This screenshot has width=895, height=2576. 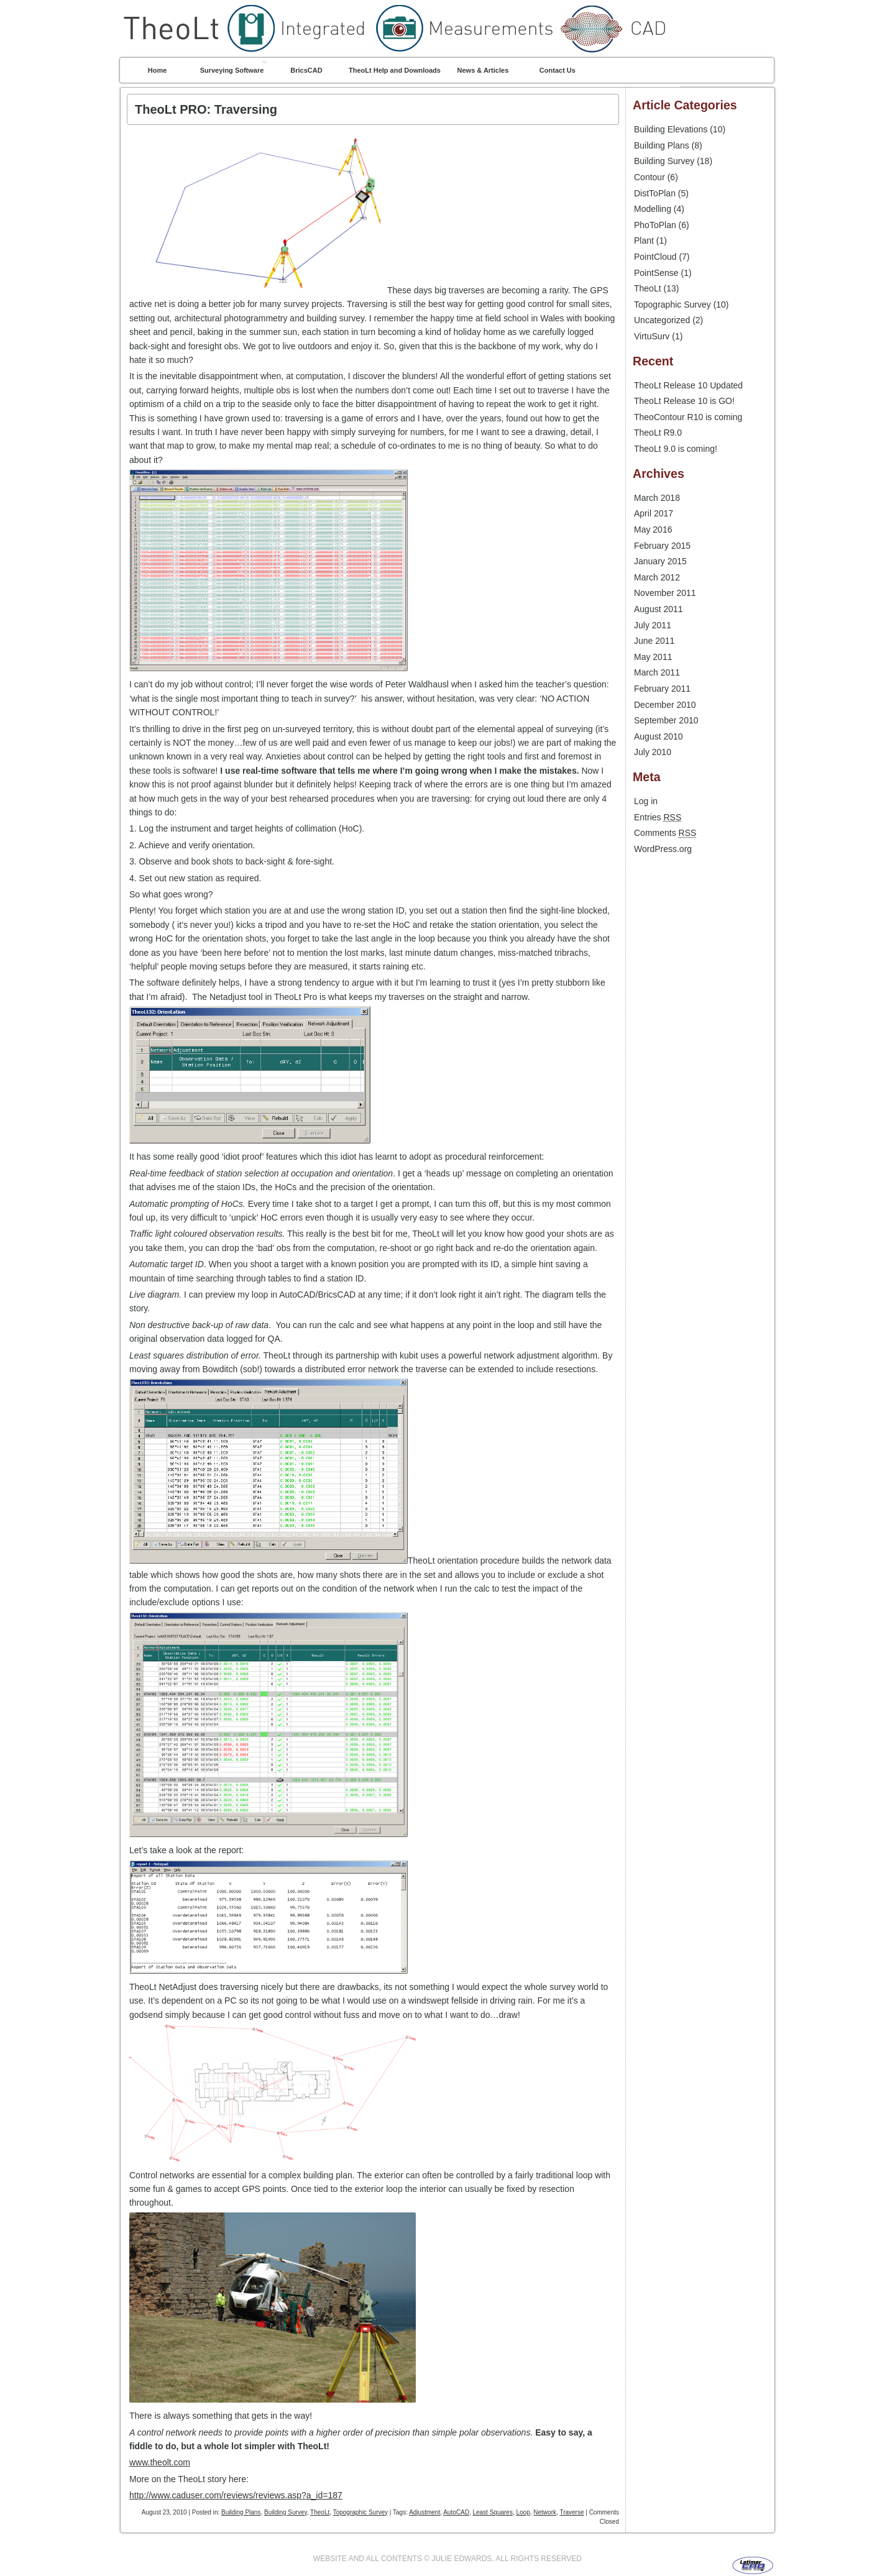 I want to click on April 2017, so click(x=653, y=513).